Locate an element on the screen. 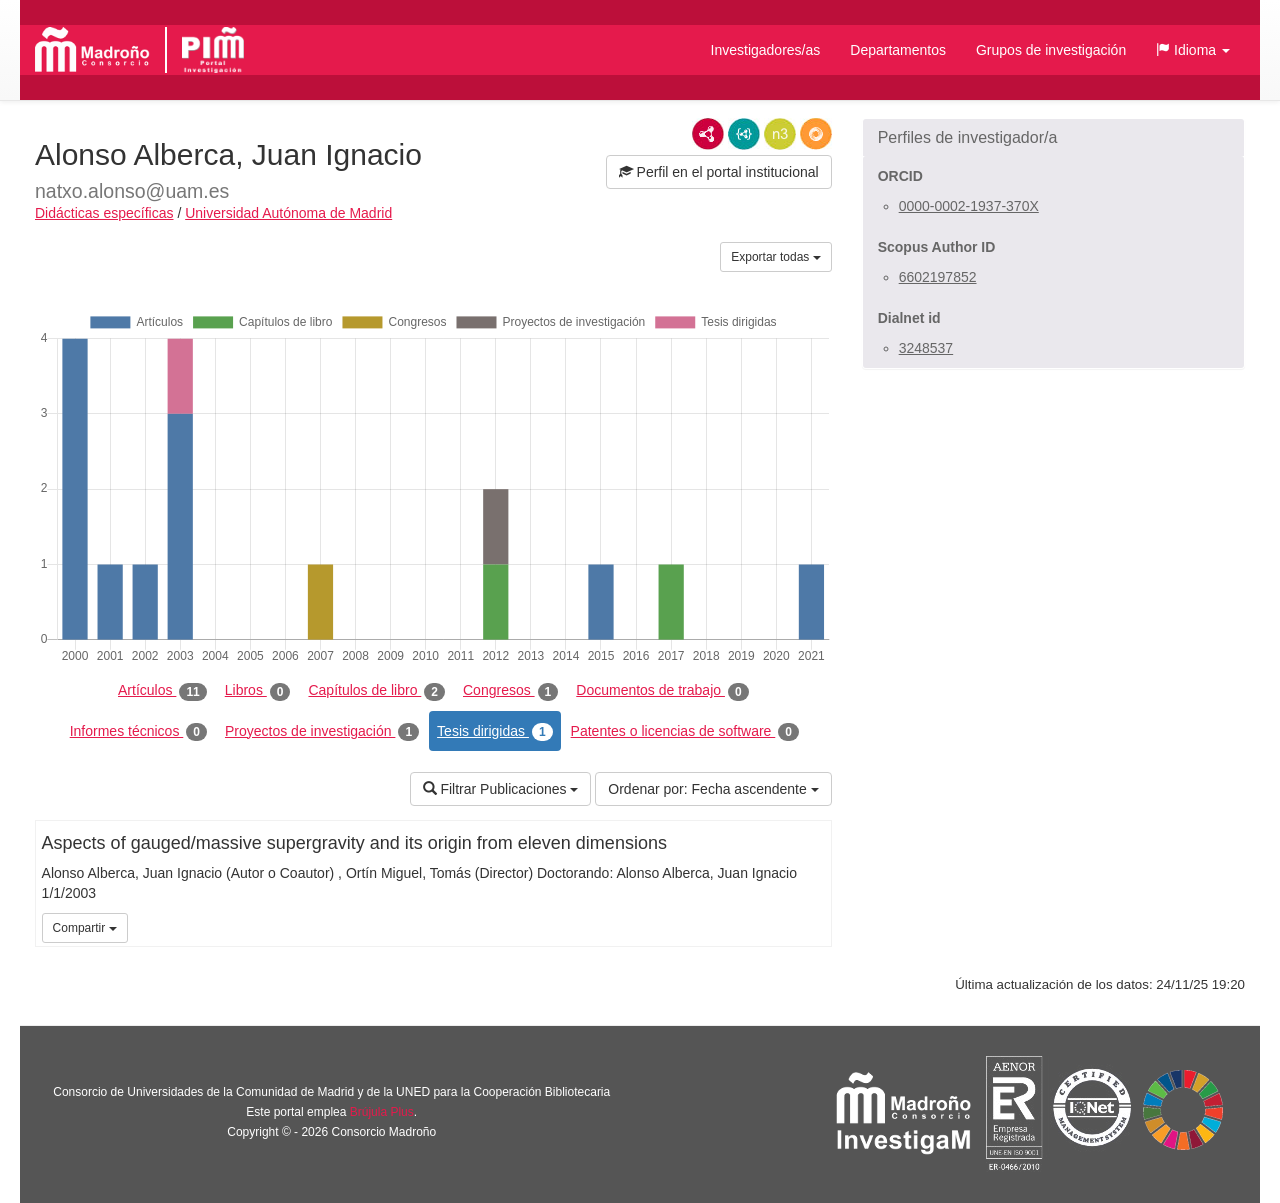  3248537 is located at coordinates (926, 348).